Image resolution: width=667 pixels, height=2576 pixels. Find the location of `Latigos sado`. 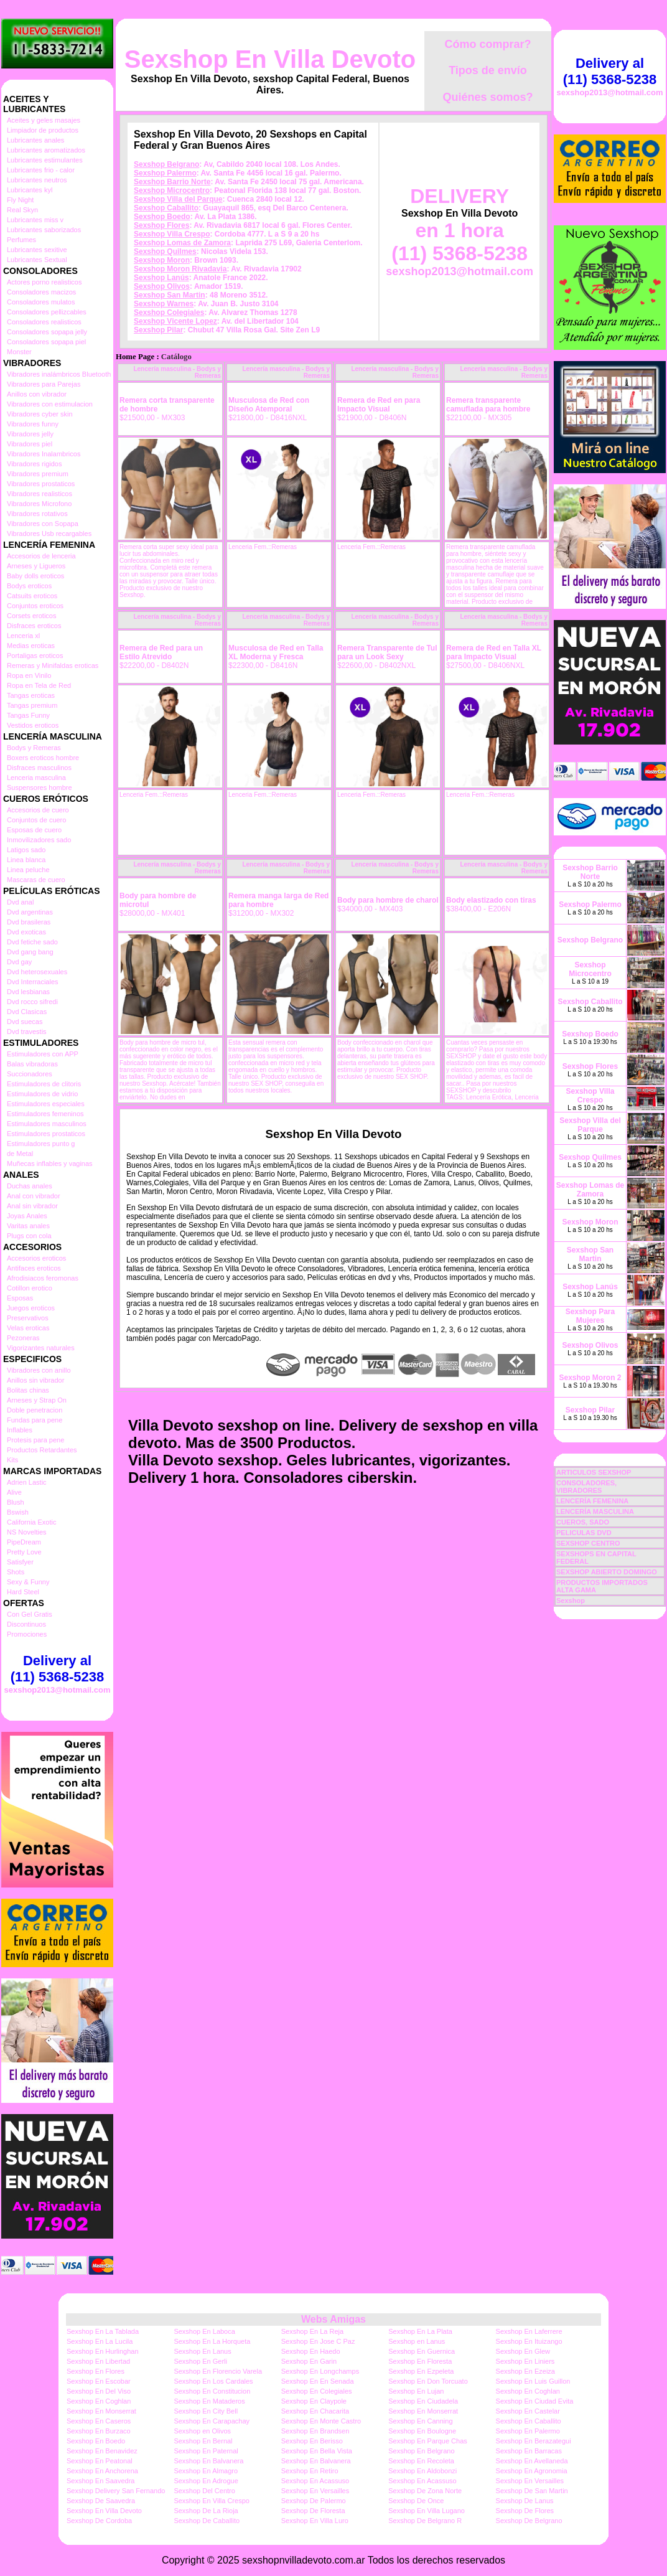

Latigos sado is located at coordinates (26, 849).